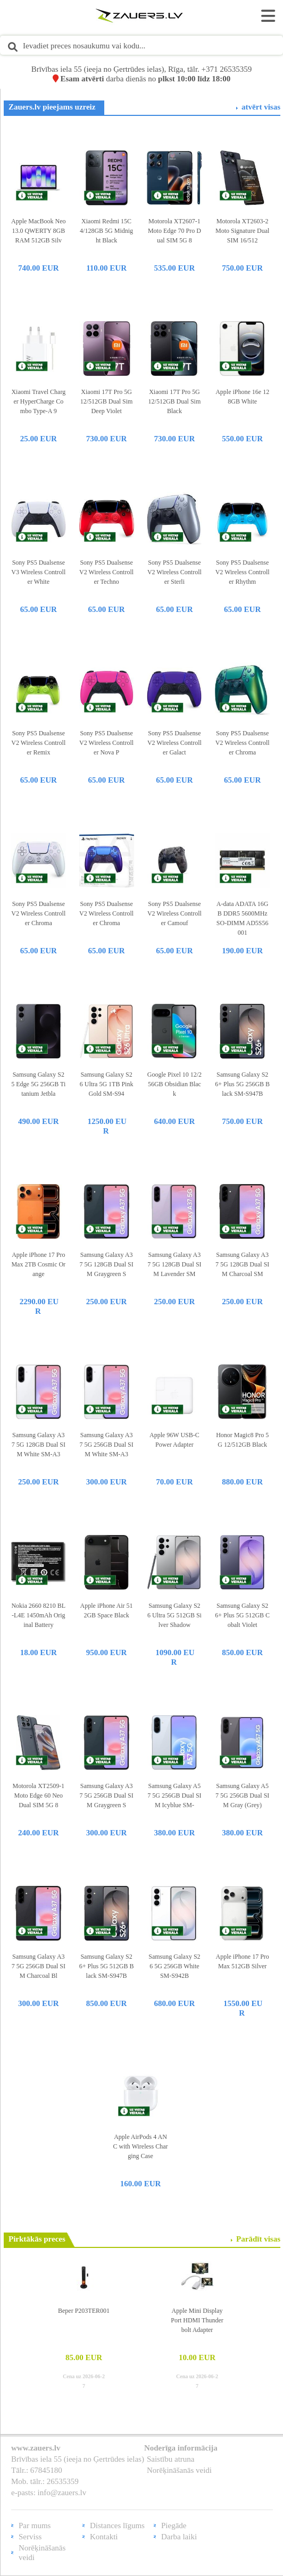 Image resolution: width=283 pixels, height=2576 pixels. Describe the element at coordinates (106, 572) in the screenshot. I see `Sony PS5 Dualsense V2 Wireless Controller Techno` at that location.